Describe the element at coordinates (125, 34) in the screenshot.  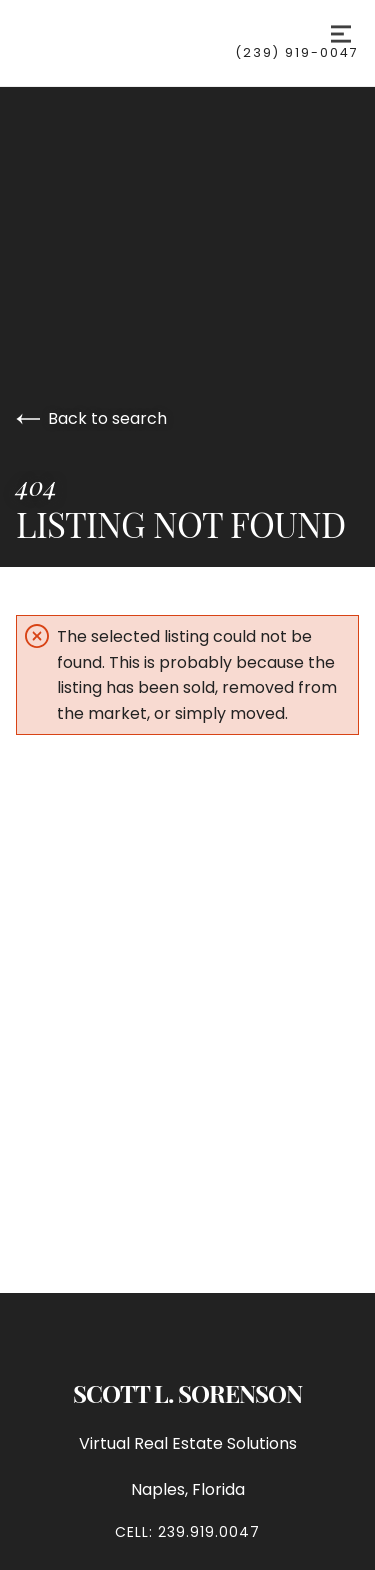
I see `[Go to homepage]` at that location.